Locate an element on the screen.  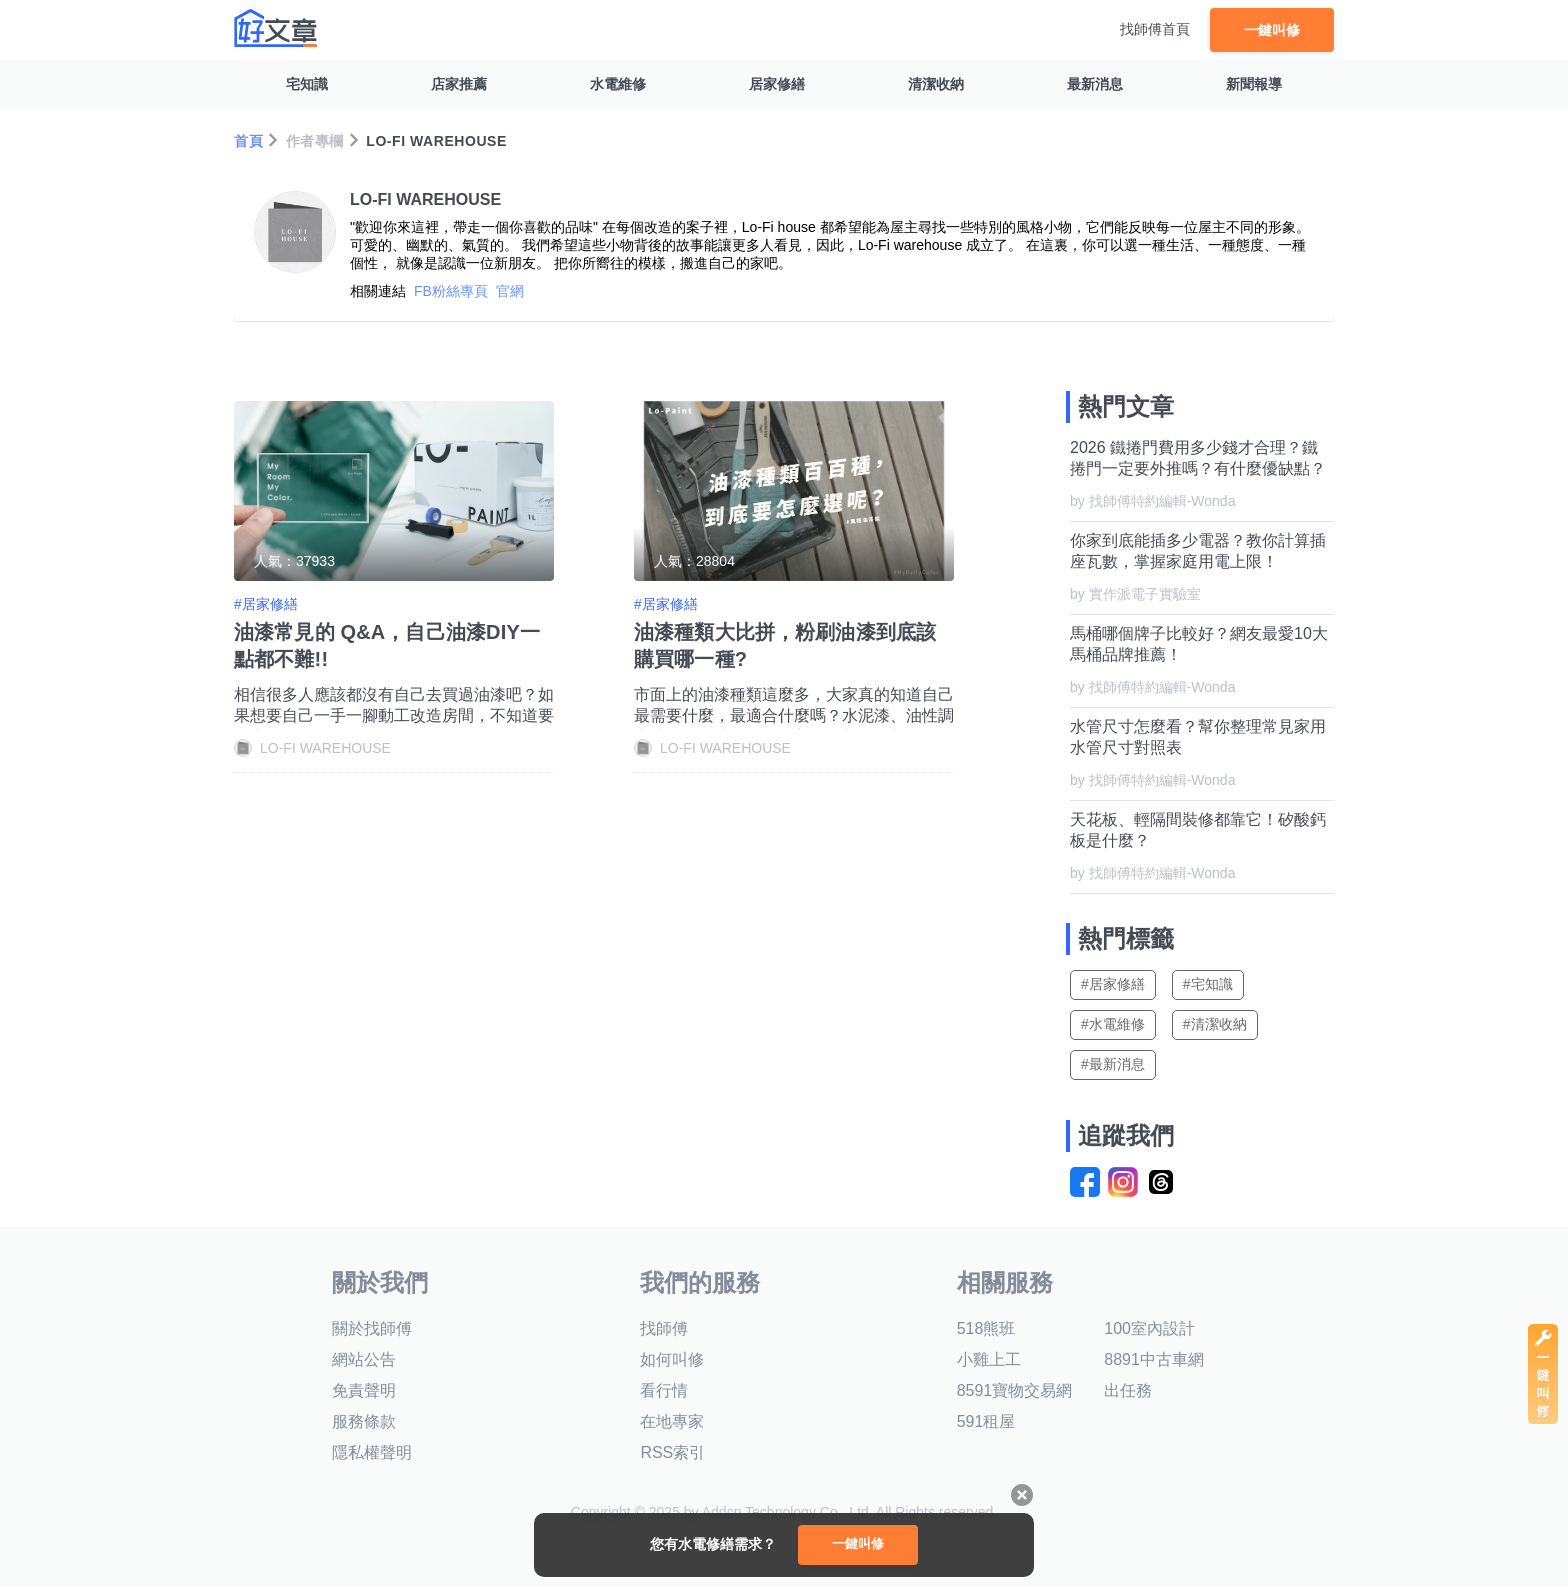
518熊班 is located at coordinates (986, 1328).